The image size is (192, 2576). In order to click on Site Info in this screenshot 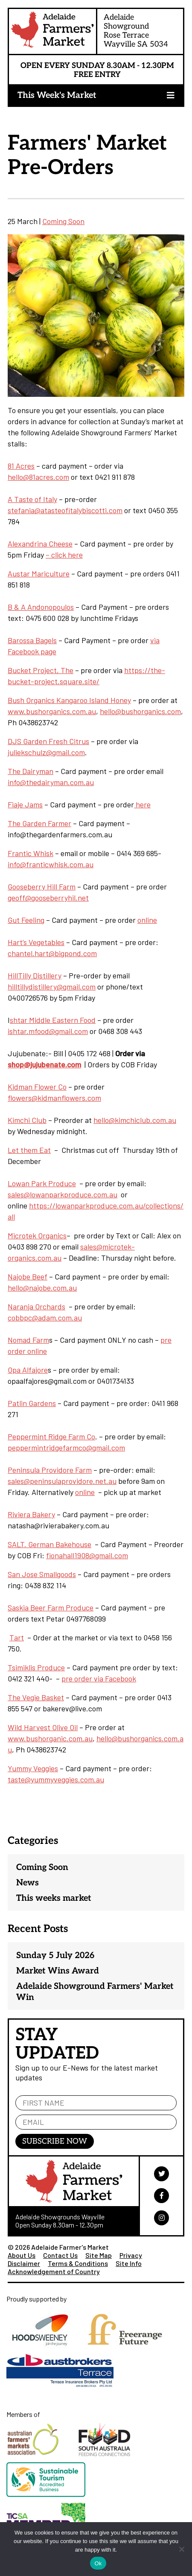, I will do `click(129, 2263)`.